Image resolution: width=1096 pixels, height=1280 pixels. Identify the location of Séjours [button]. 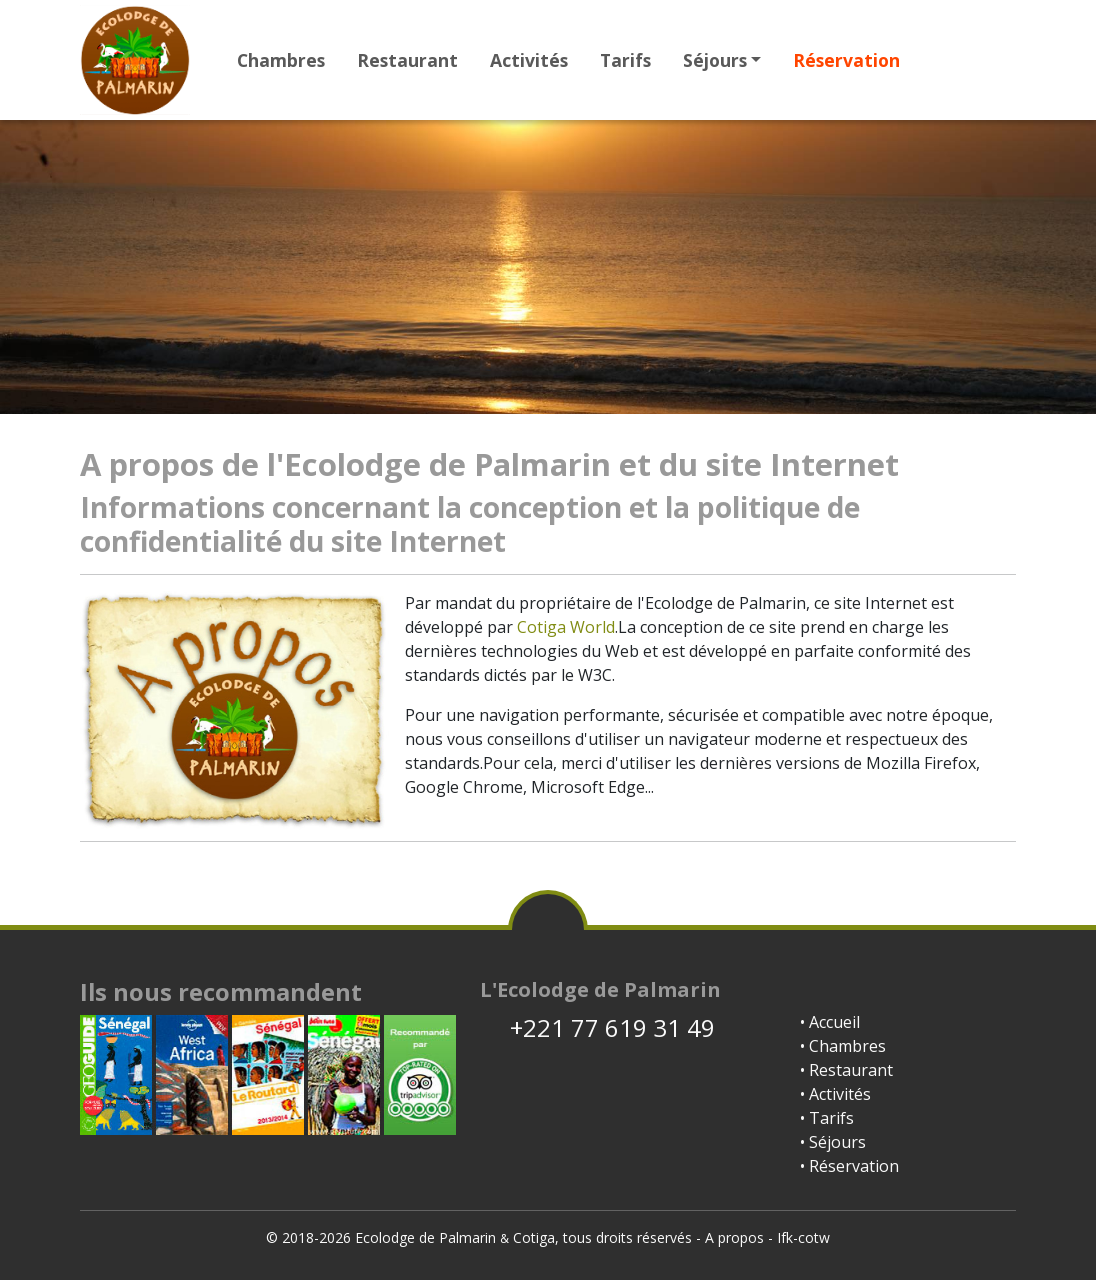
(715, 60).